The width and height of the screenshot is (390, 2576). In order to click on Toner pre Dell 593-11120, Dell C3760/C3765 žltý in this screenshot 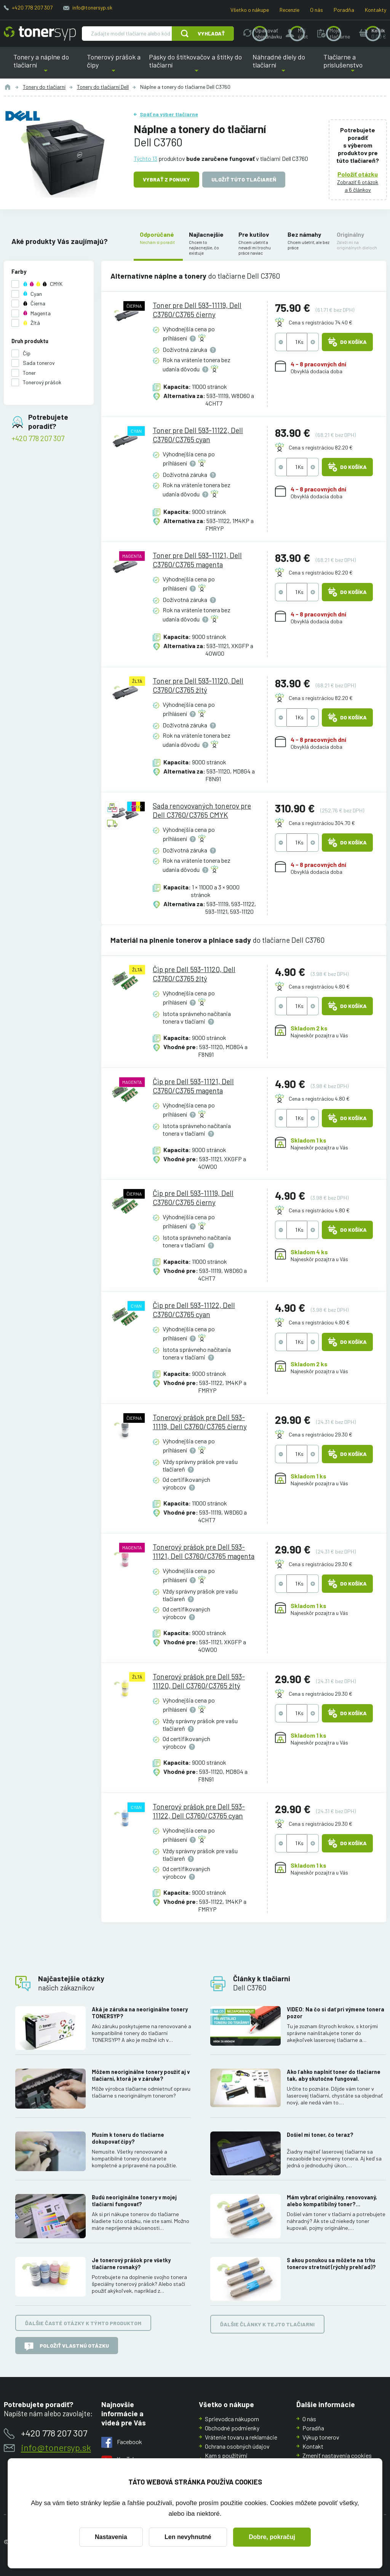, I will do `click(198, 685)`.